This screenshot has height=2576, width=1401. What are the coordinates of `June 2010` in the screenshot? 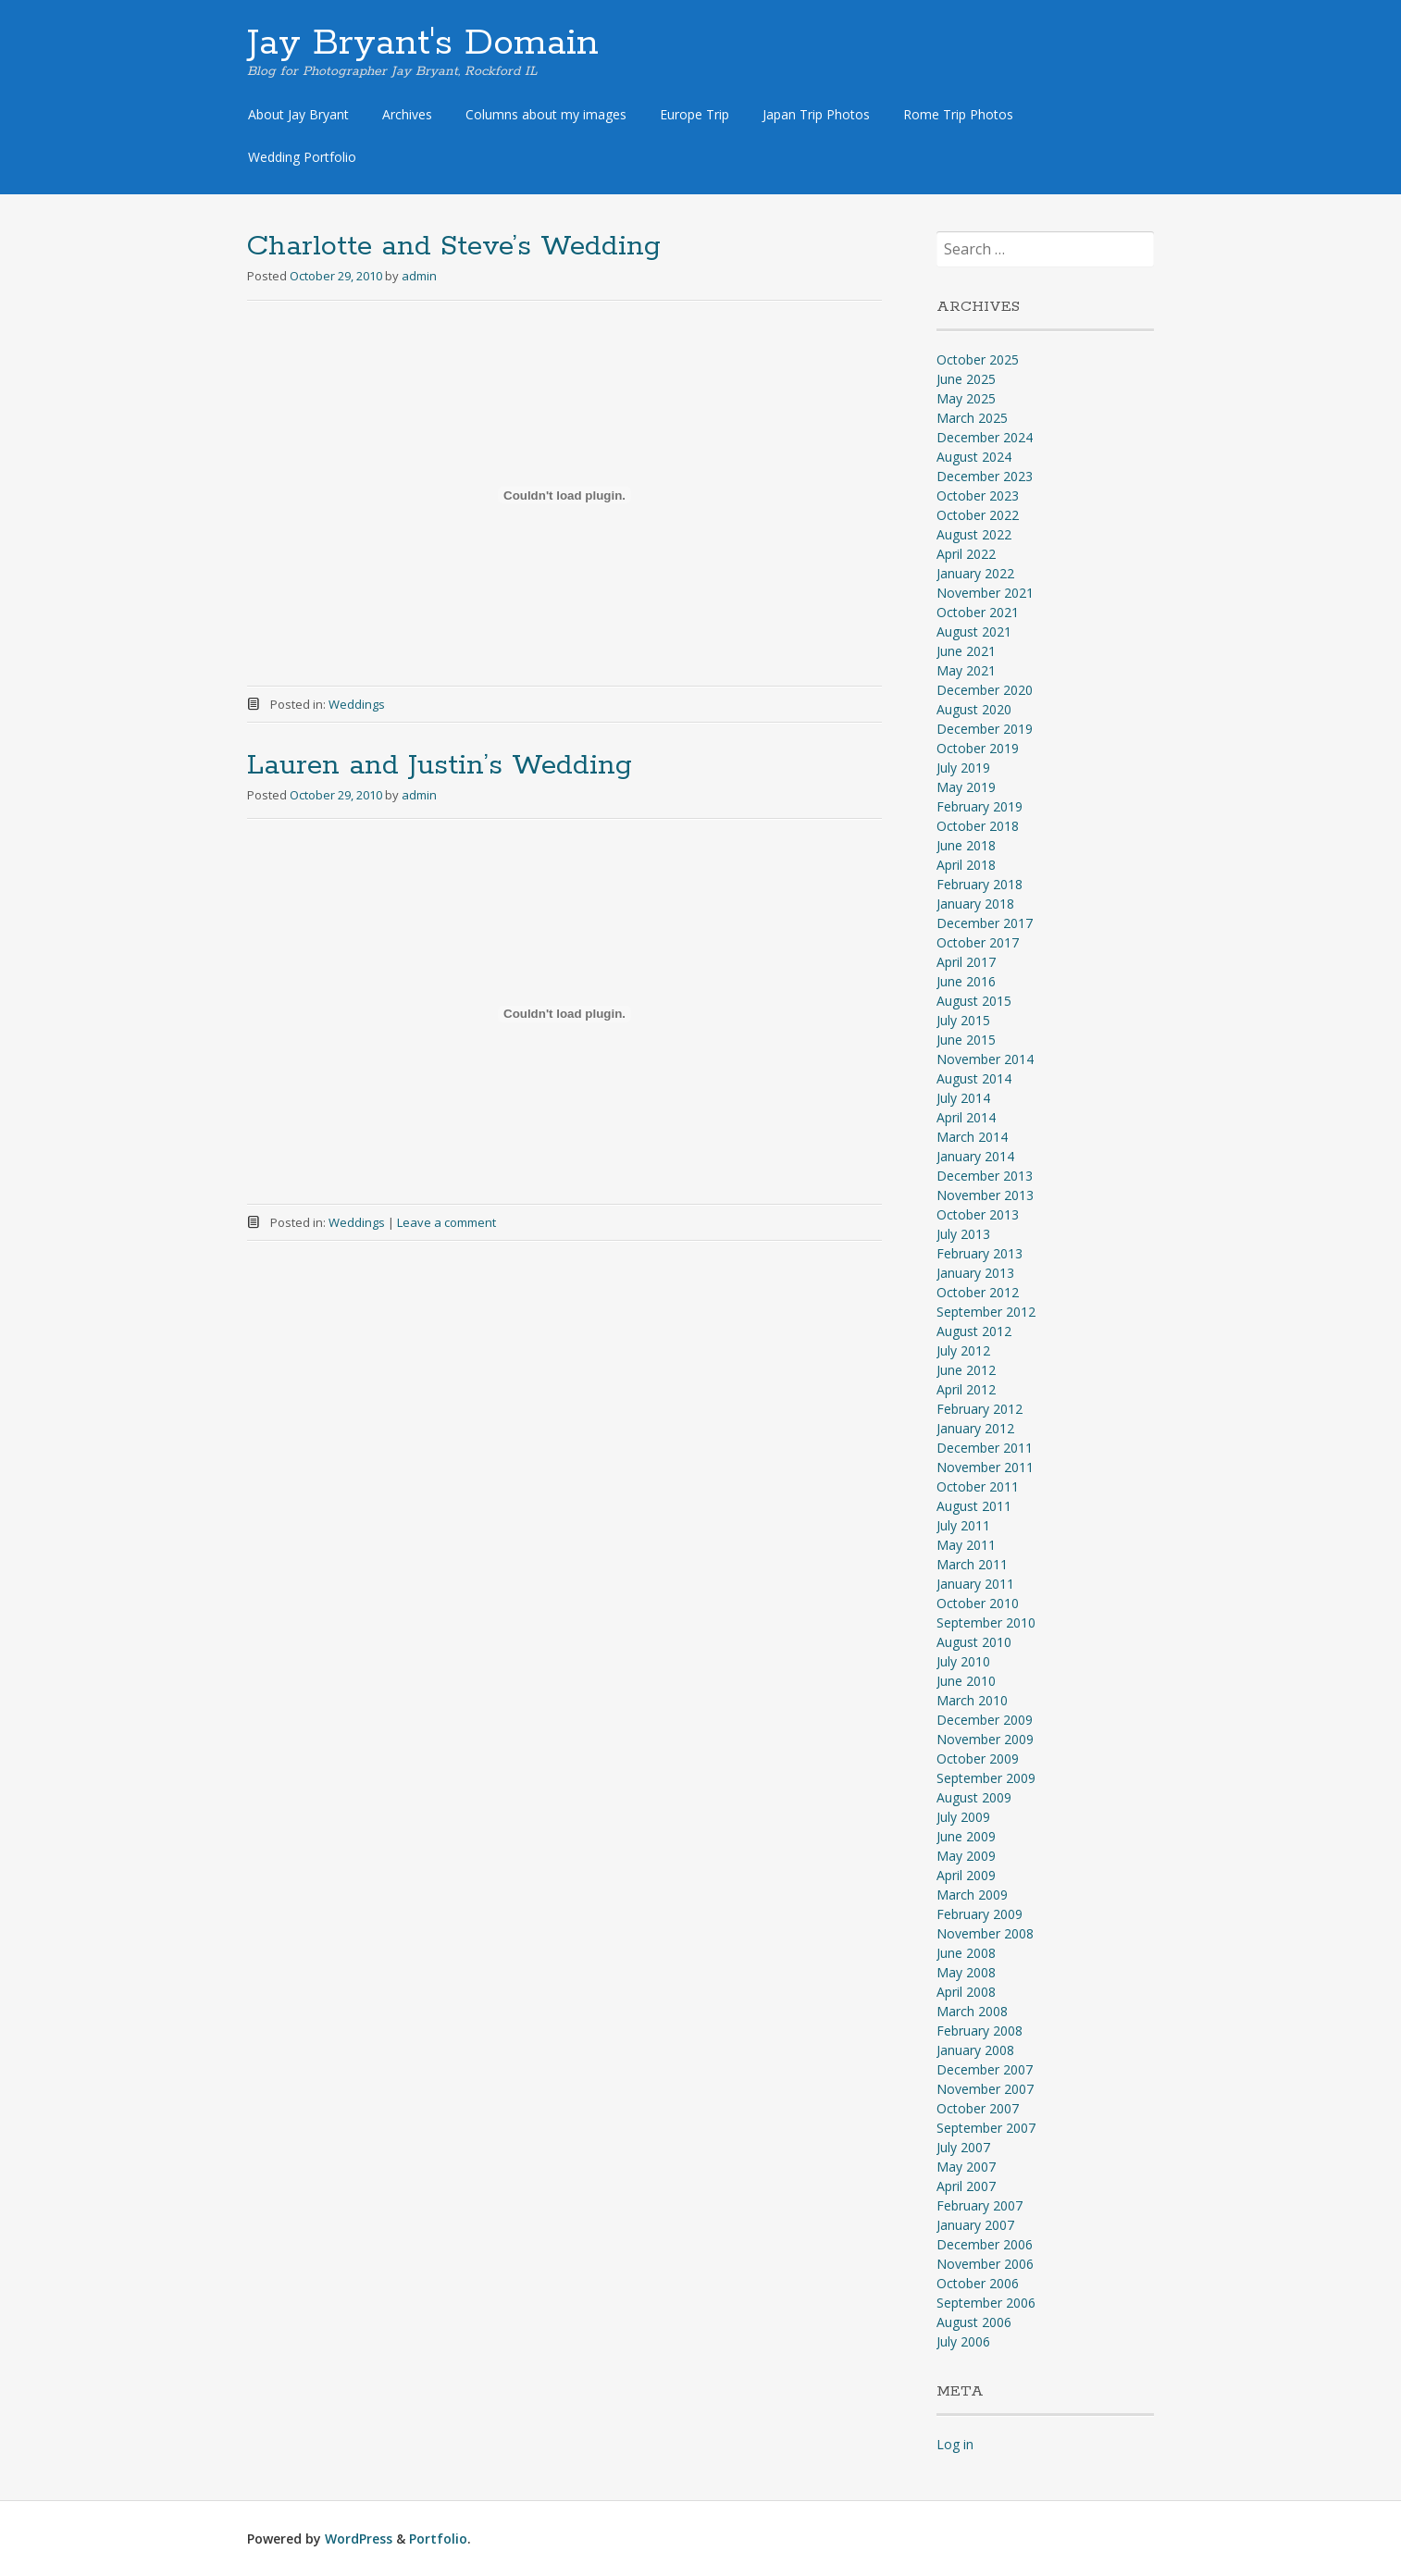 It's located at (966, 1681).